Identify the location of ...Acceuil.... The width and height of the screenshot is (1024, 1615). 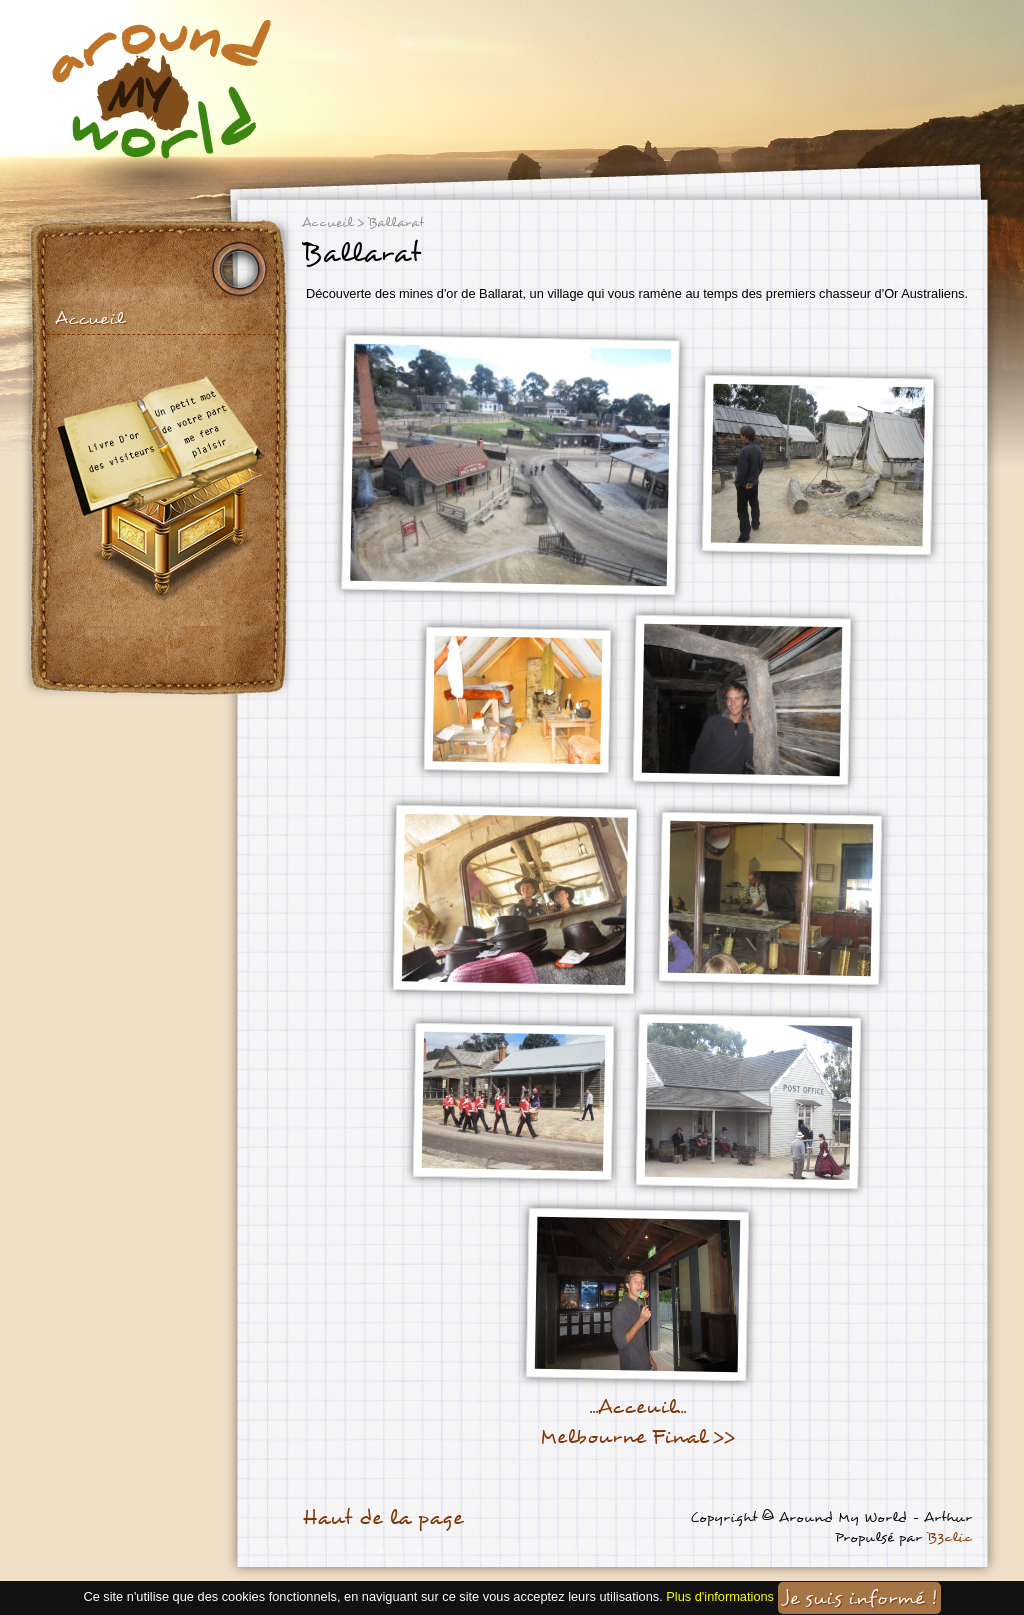
(637, 1407).